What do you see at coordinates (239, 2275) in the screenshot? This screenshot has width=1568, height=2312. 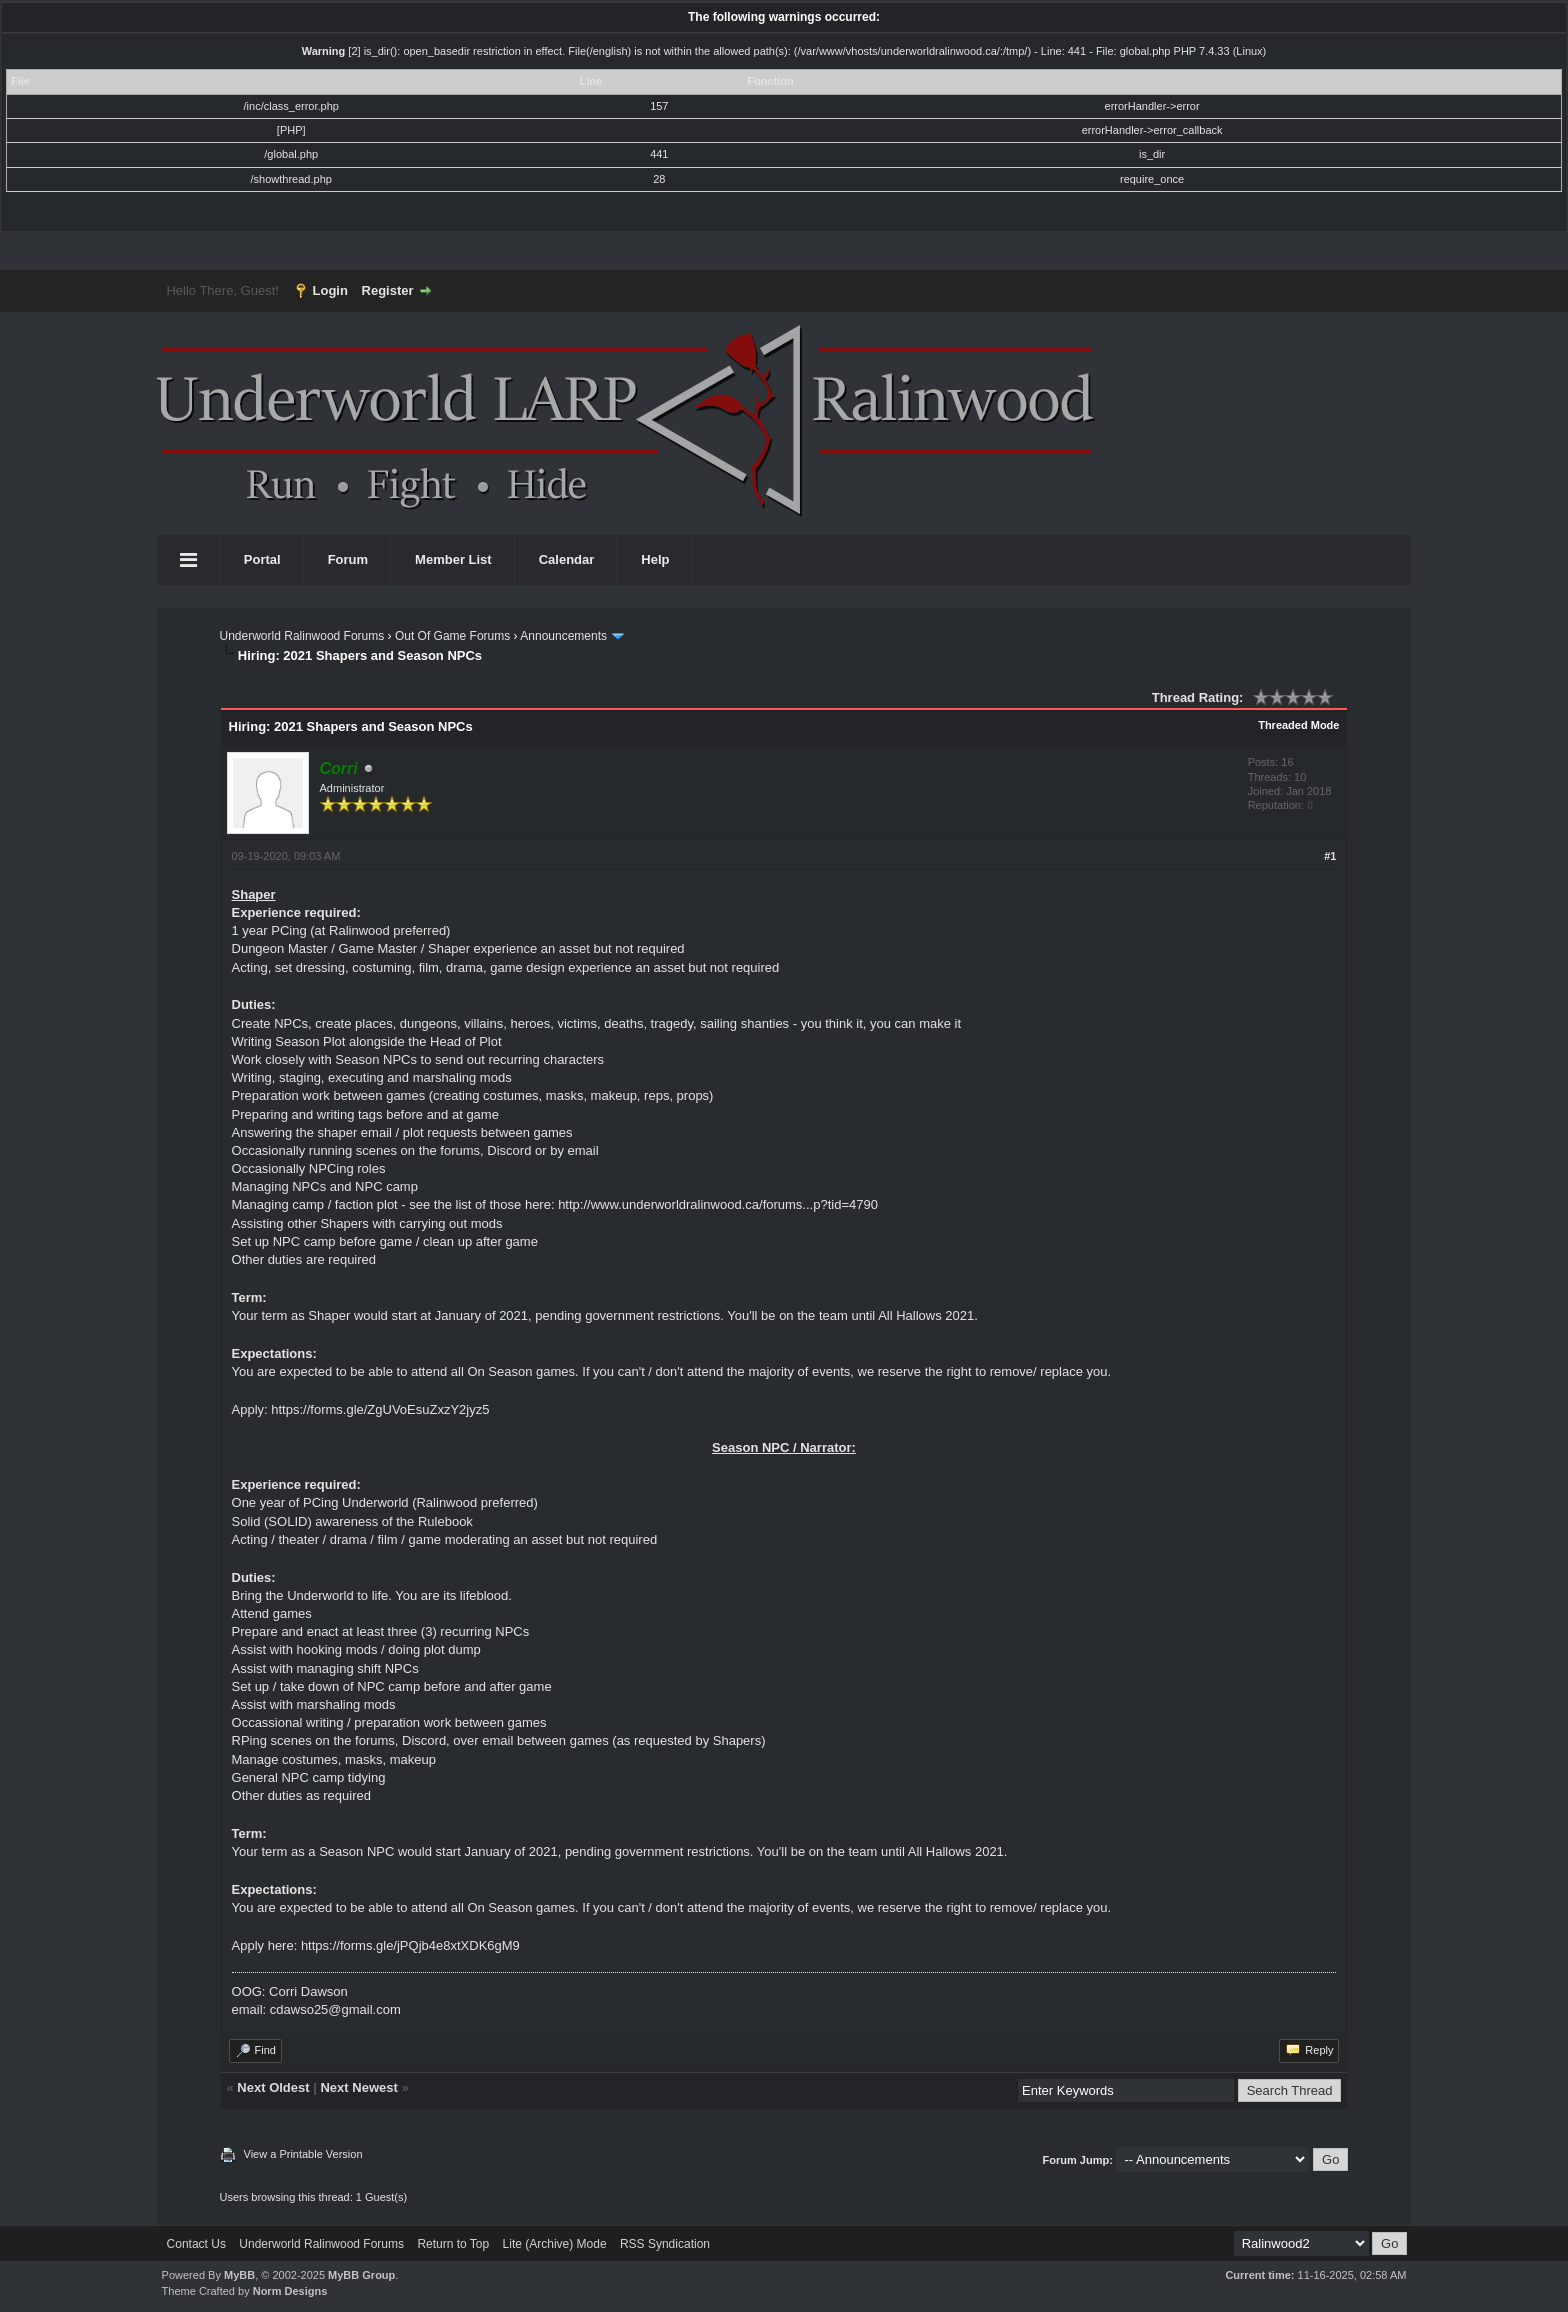 I see `MyBB` at bounding box center [239, 2275].